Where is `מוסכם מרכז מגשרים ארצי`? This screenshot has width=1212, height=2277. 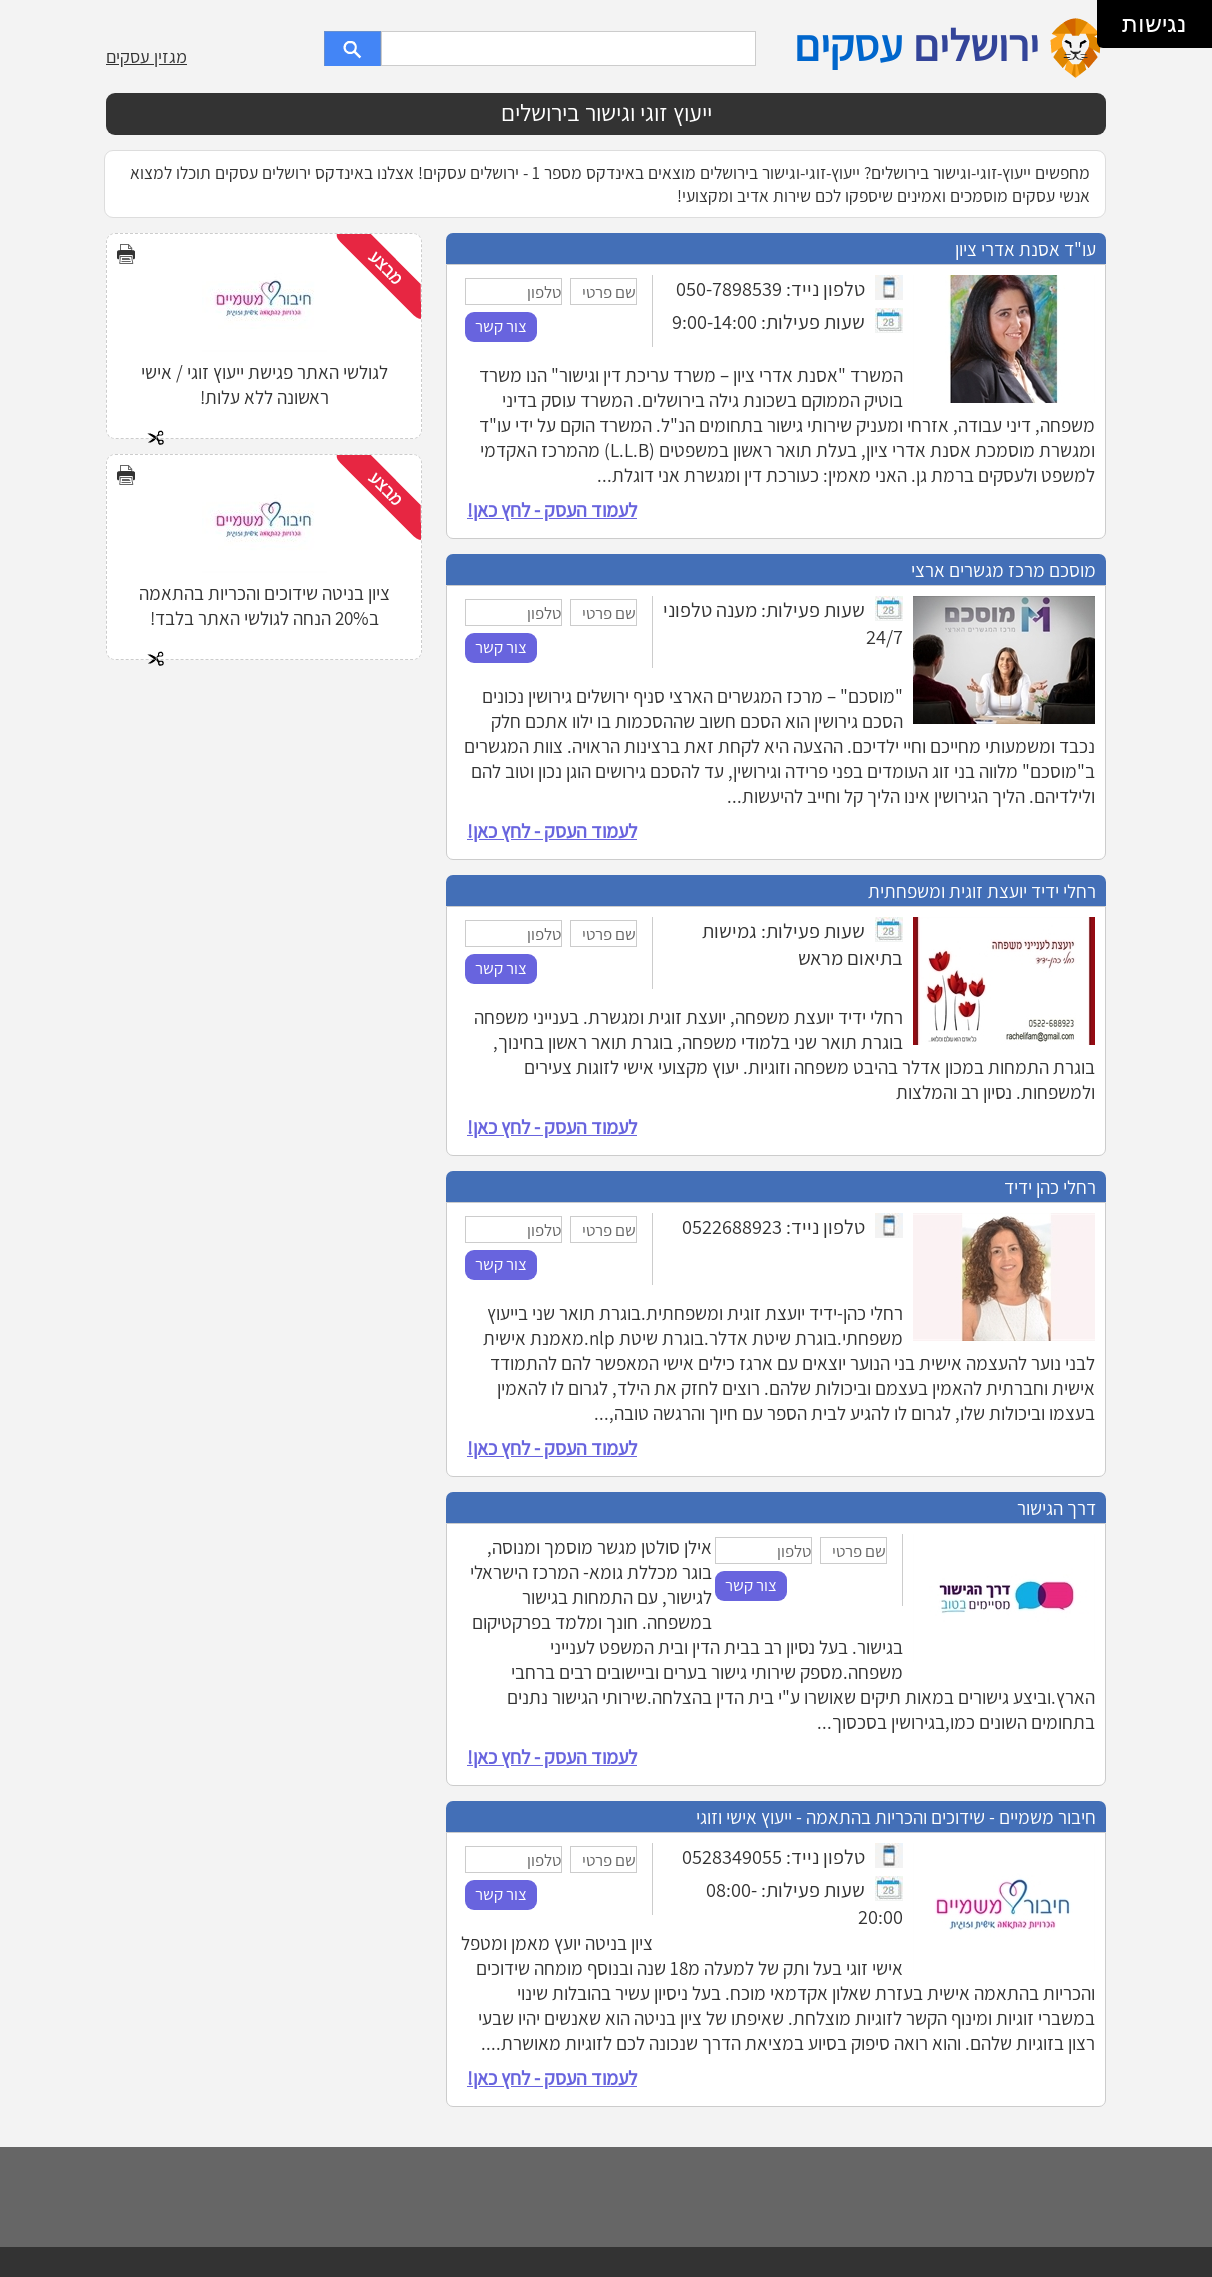 מוסכם מרכז מגשרים ארצי is located at coordinates (1003, 569).